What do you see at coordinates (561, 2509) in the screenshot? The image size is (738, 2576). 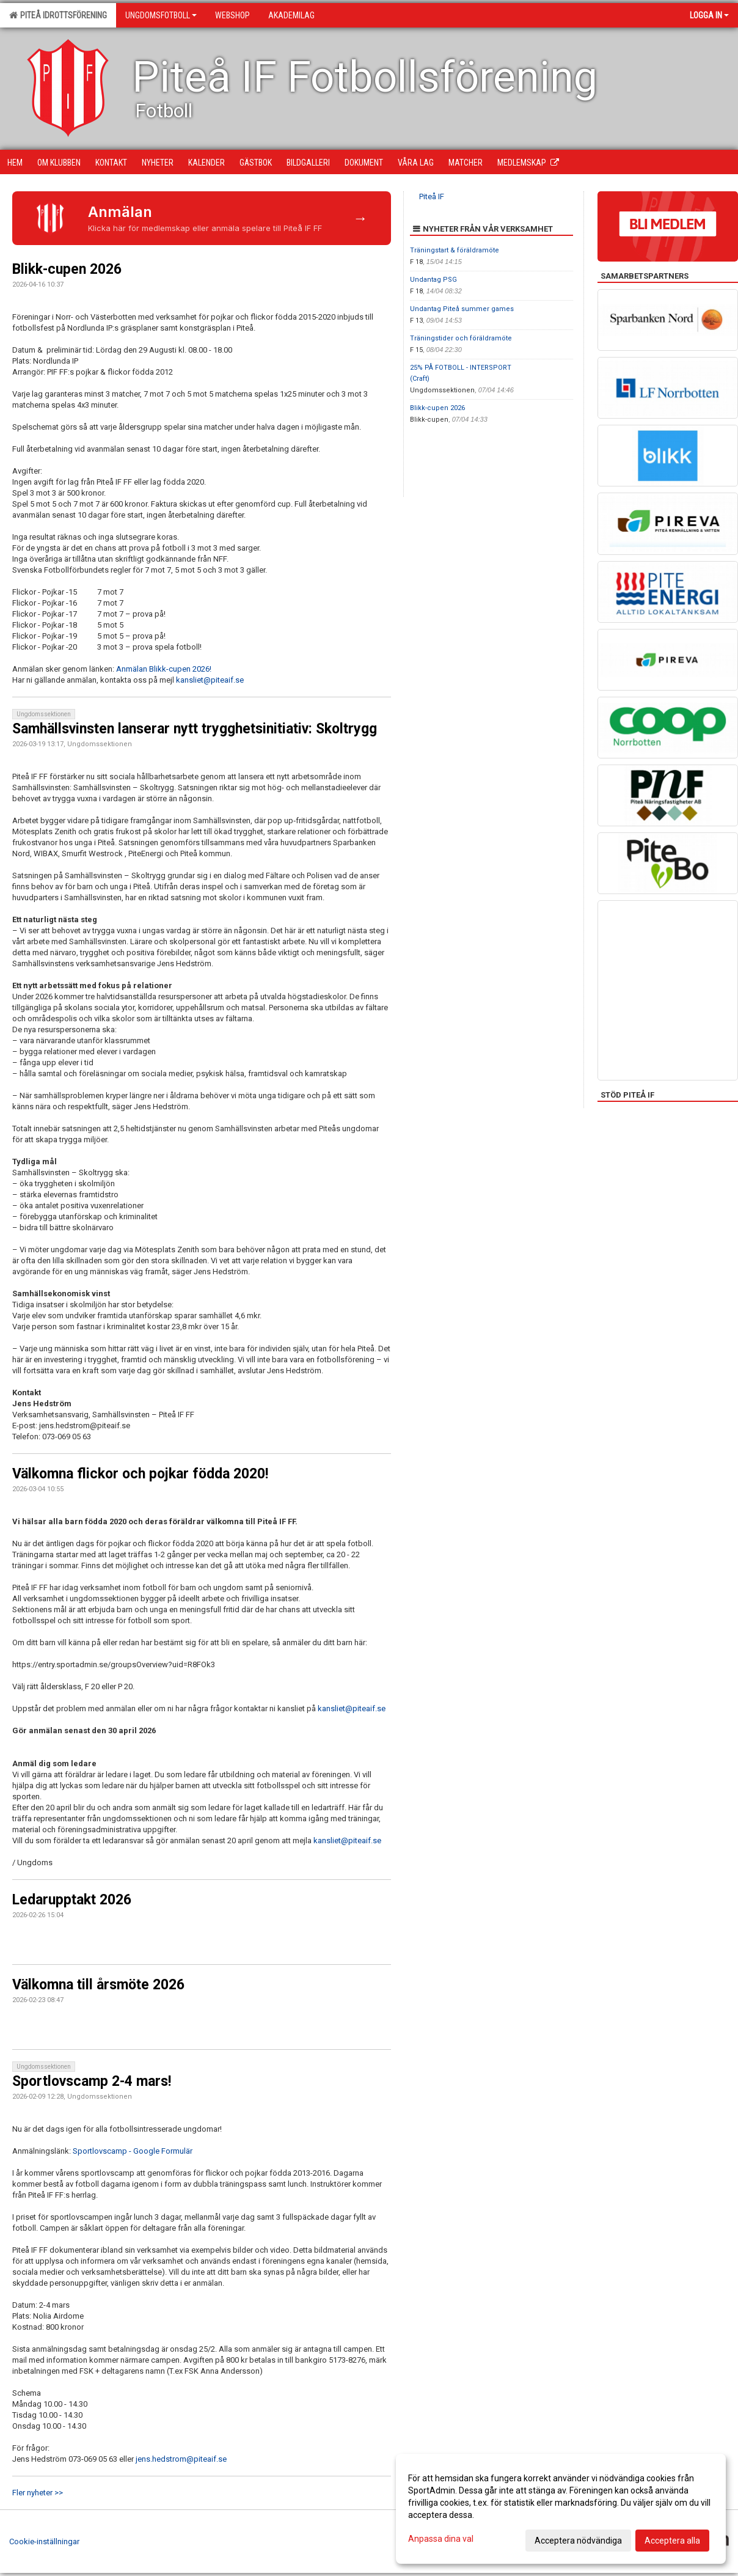 I see `[dialog]` at bounding box center [561, 2509].